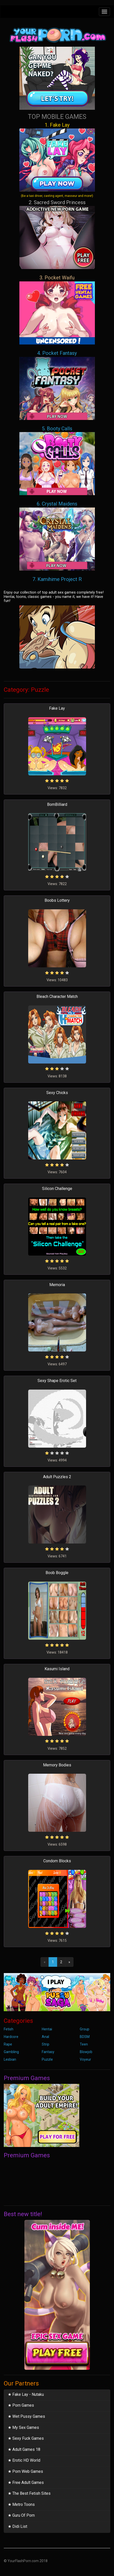 This screenshot has width=114, height=2576. Describe the element at coordinates (57, 1284) in the screenshot. I see `Memoria` at that location.